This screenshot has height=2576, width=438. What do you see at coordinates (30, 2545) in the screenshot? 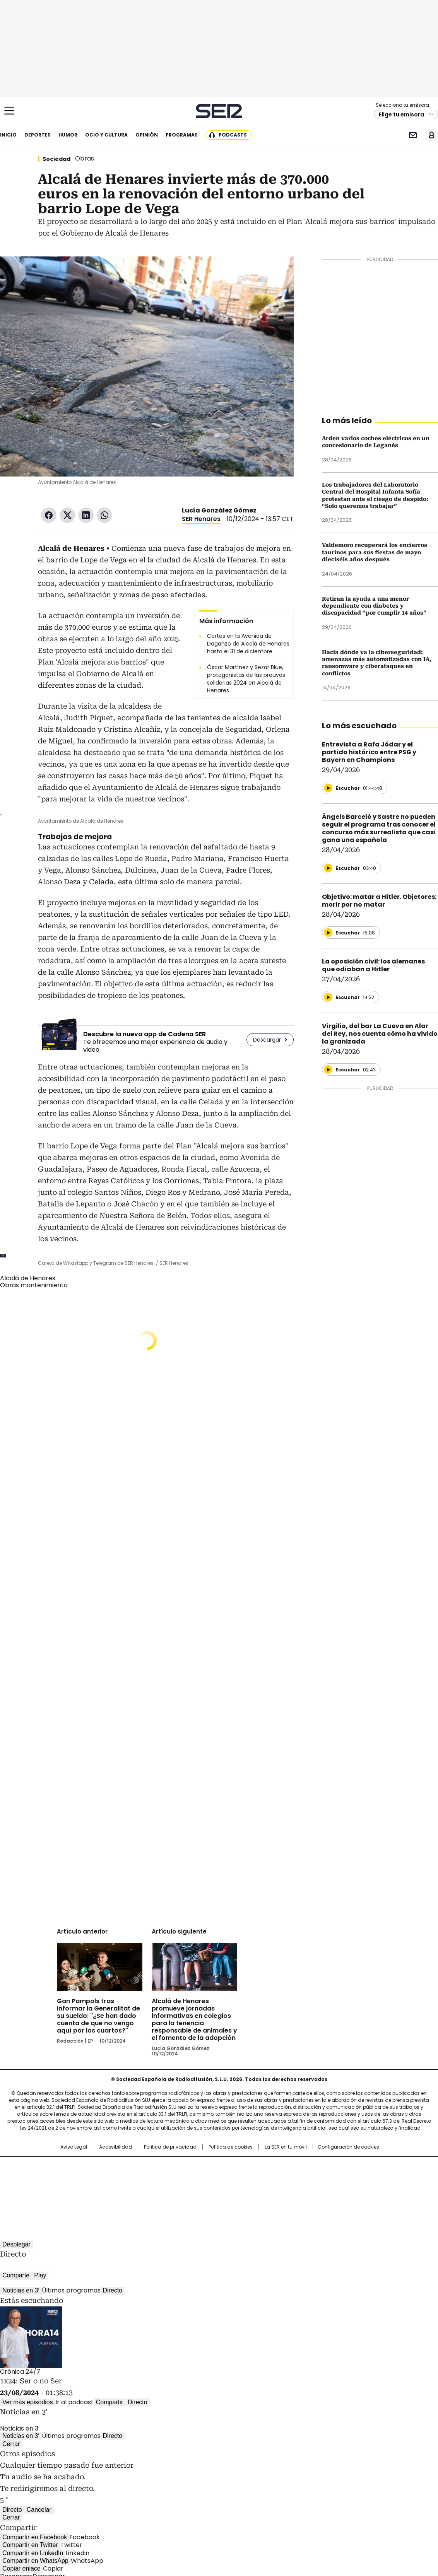
I see `Compartir en Twitter` at bounding box center [30, 2545].